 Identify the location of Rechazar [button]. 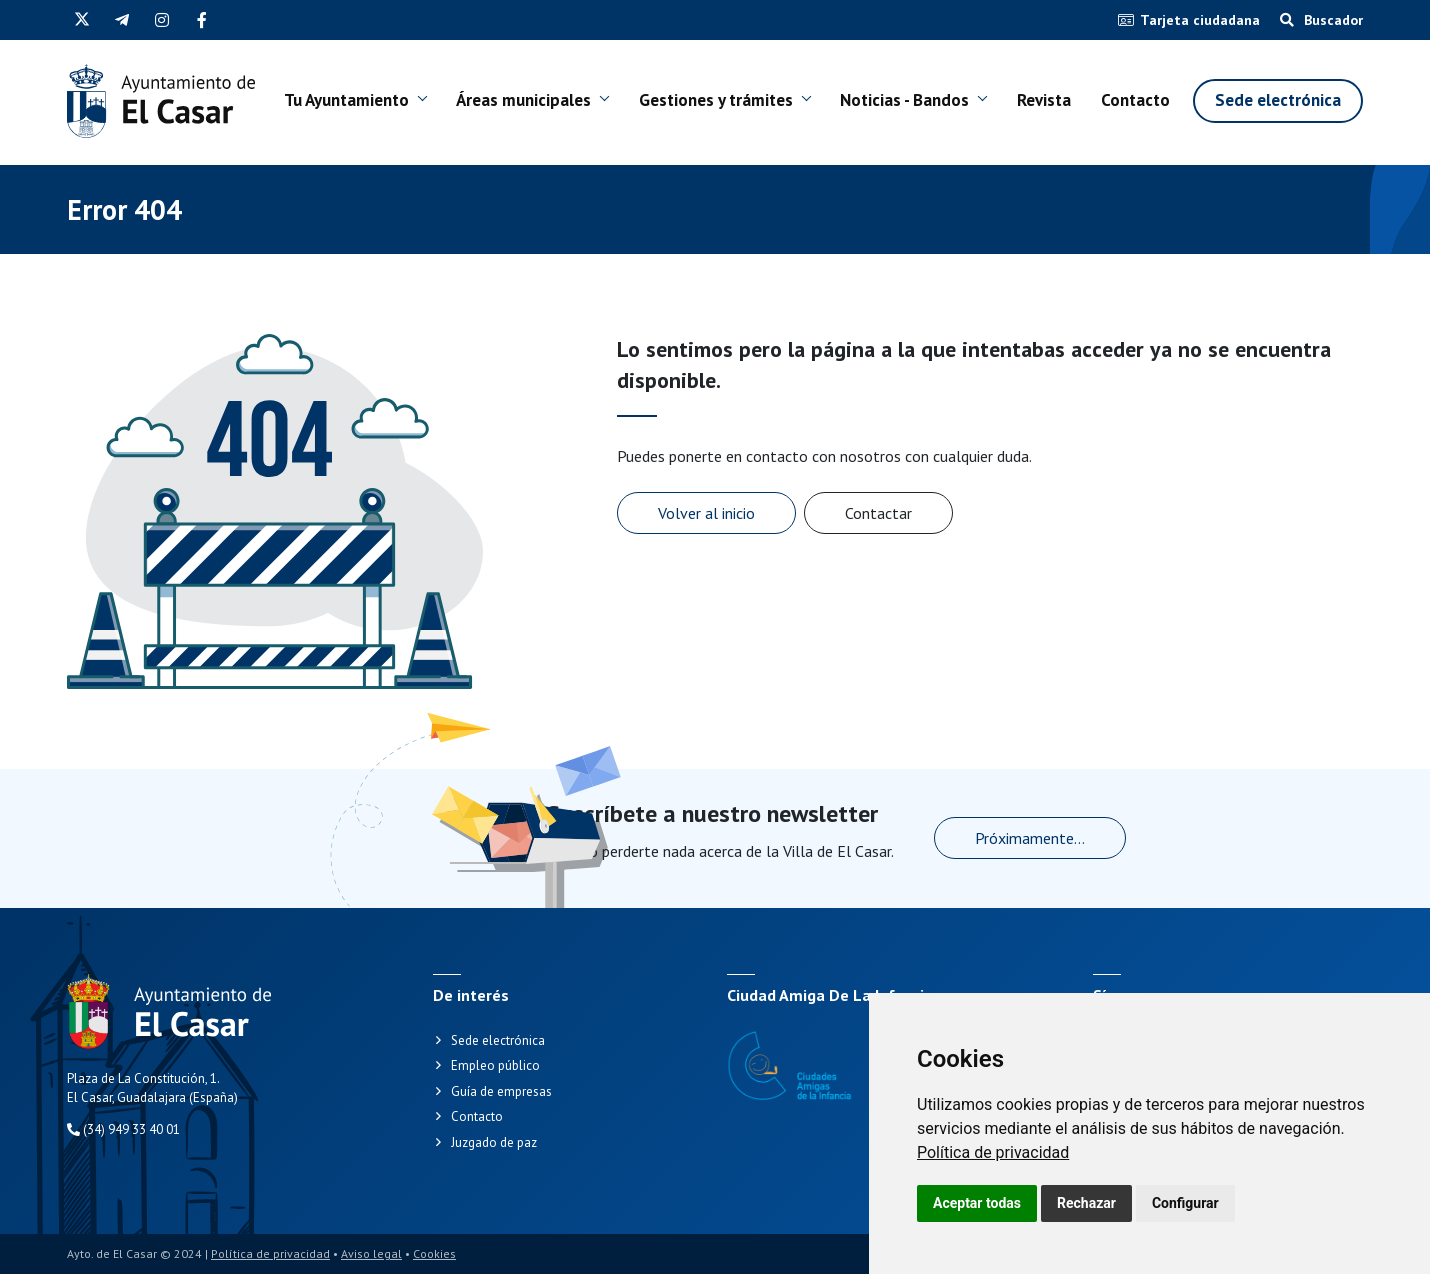
(1086, 1203).